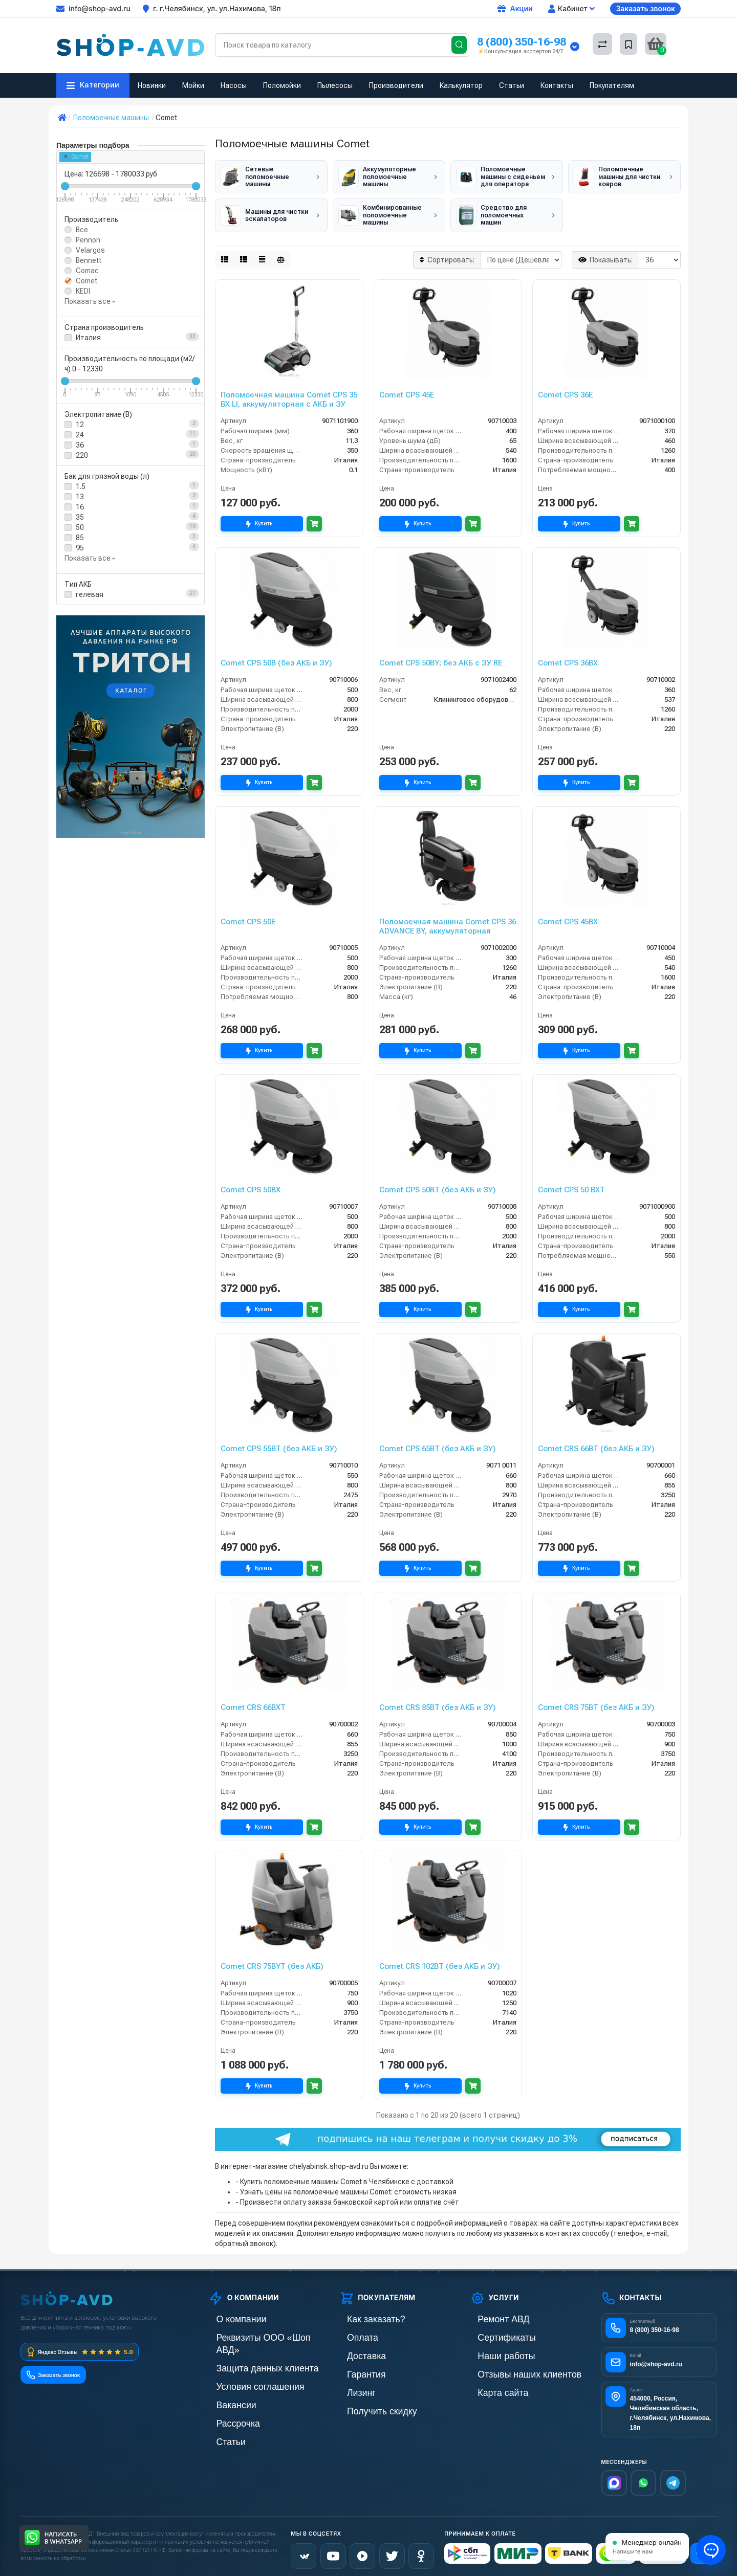 The width and height of the screenshot is (737, 2576). Describe the element at coordinates (88, 338) in the screenshot. I see `Италия` at that location.